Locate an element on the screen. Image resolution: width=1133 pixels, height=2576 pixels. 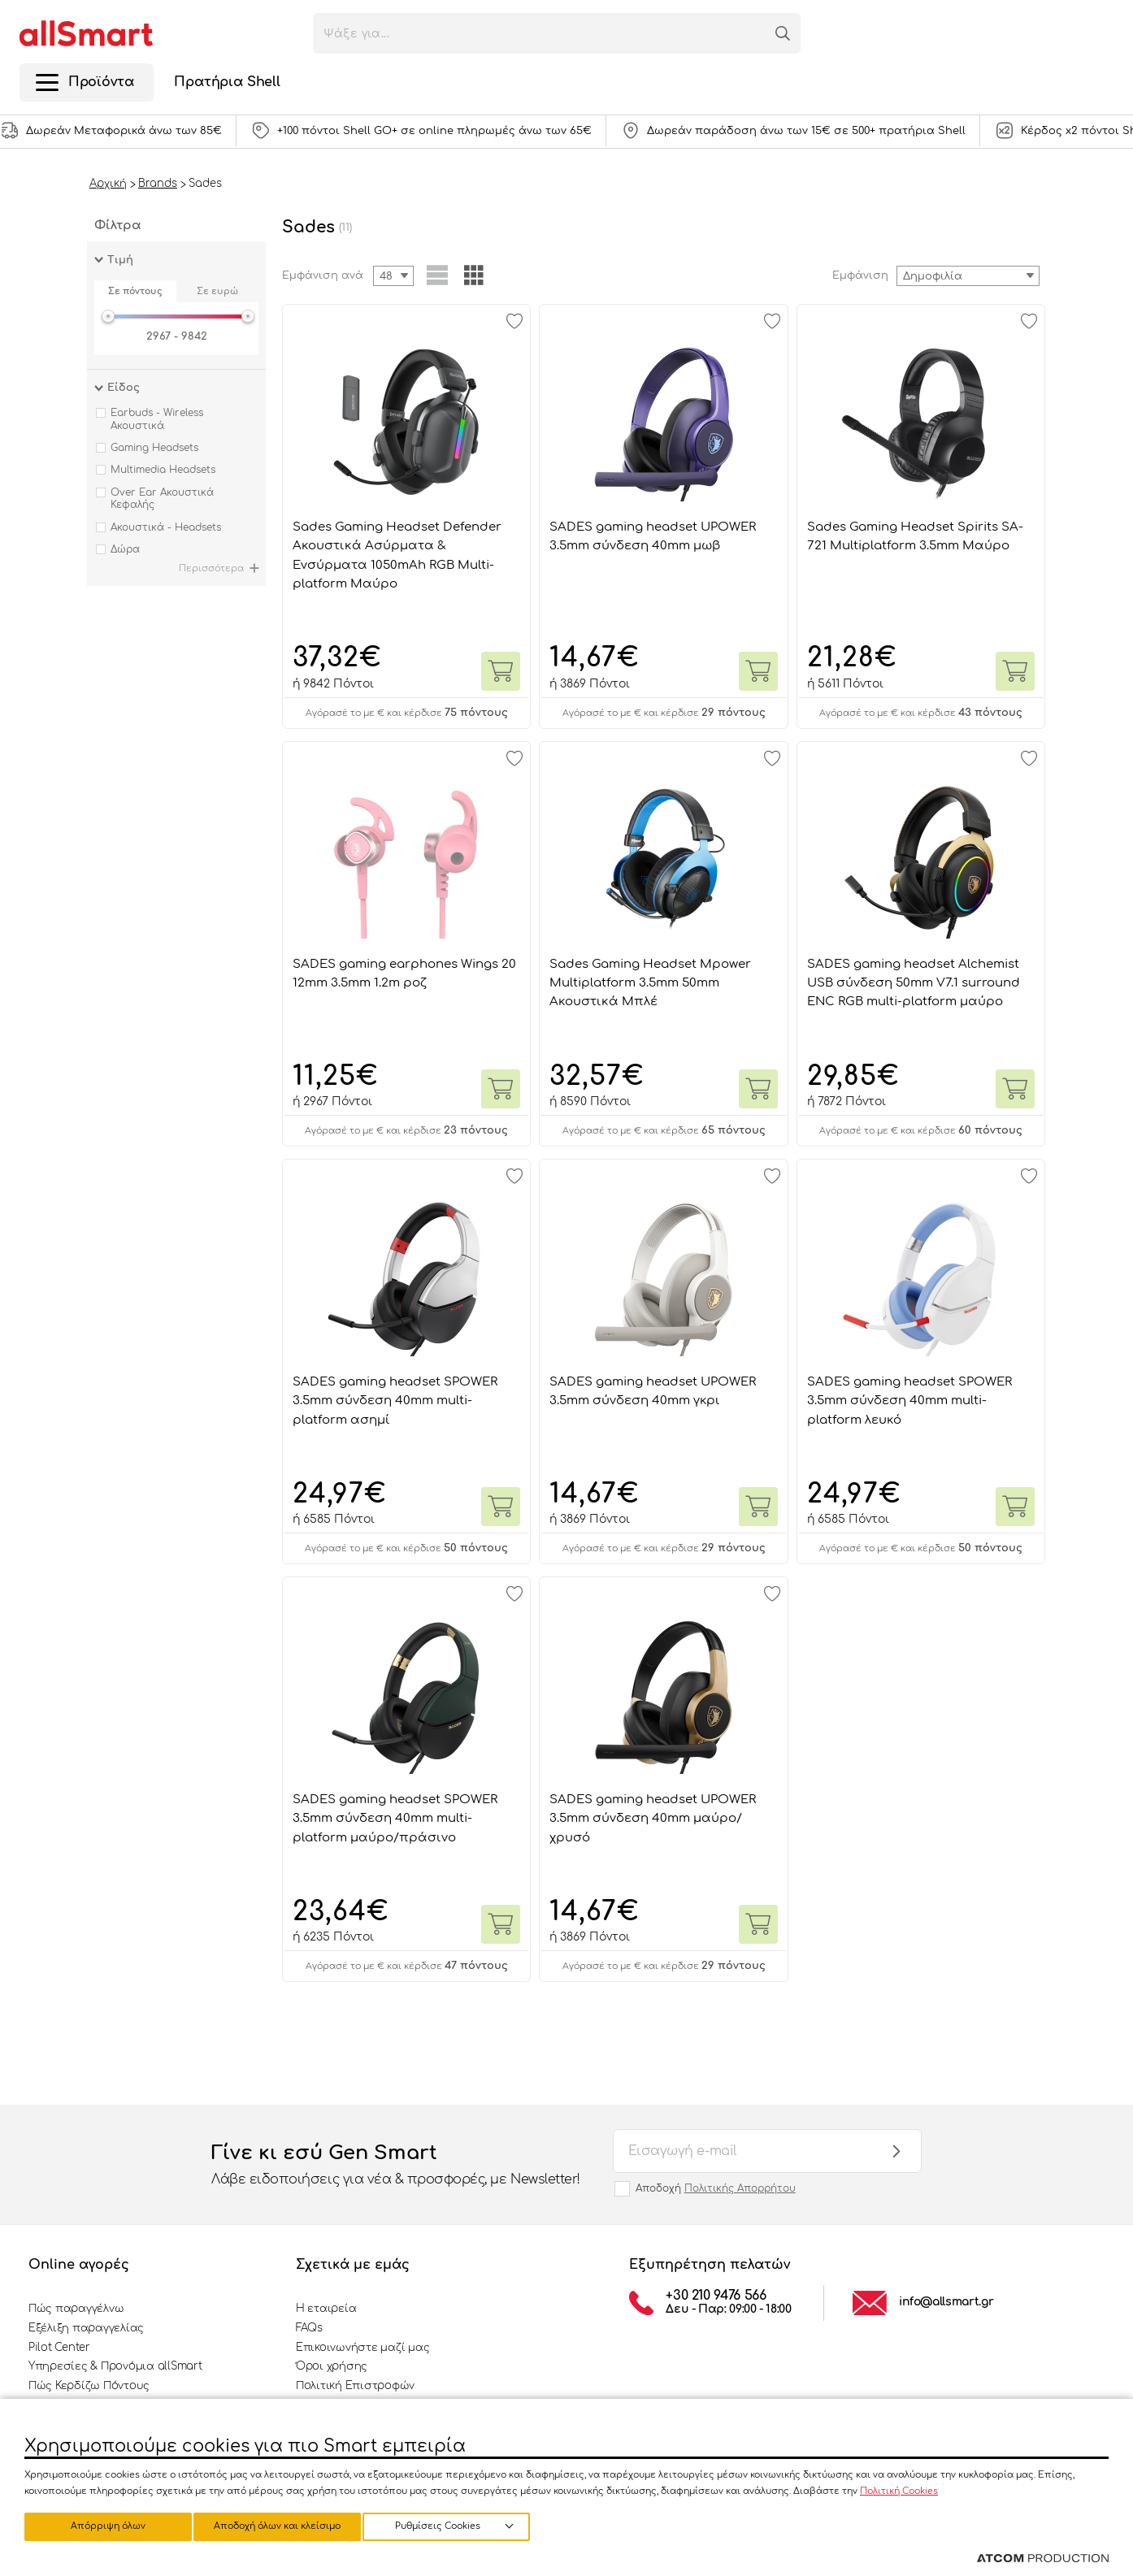
Εξέλιξη παραγγελίας is located at coordinates (86, 2328).